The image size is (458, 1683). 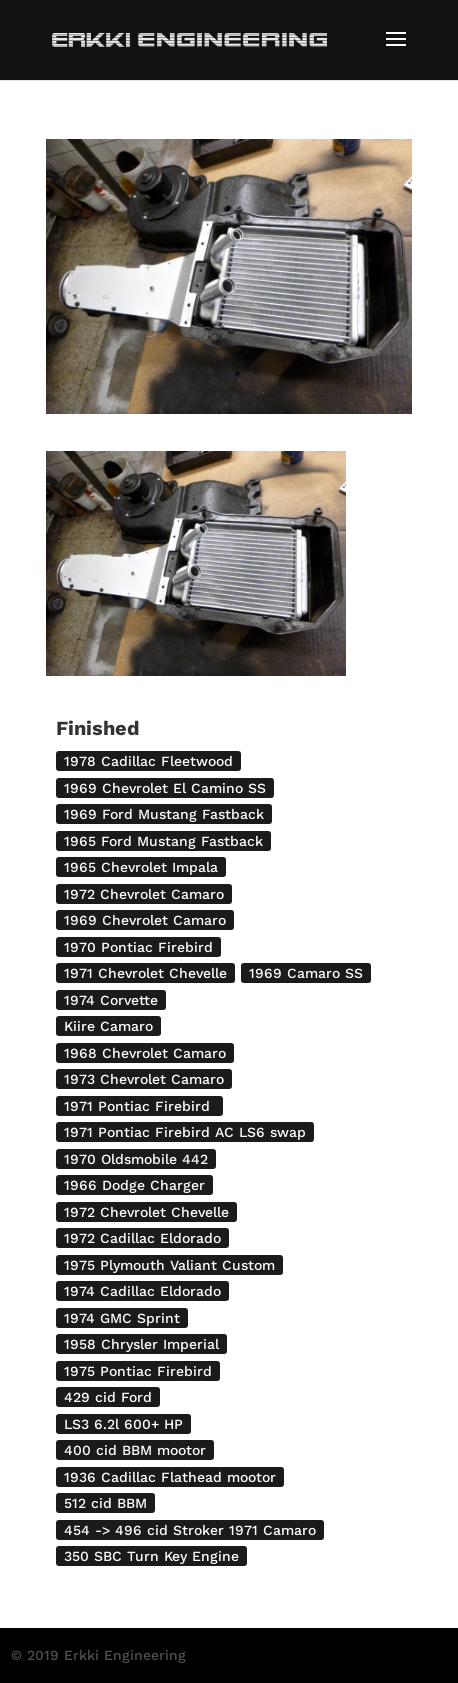 What do you see at coordinates (190, 1530) in the screenshot?
I see `454 -> 496 cid Stroker 1971 Camaro` at bounding box center [190, 1530].